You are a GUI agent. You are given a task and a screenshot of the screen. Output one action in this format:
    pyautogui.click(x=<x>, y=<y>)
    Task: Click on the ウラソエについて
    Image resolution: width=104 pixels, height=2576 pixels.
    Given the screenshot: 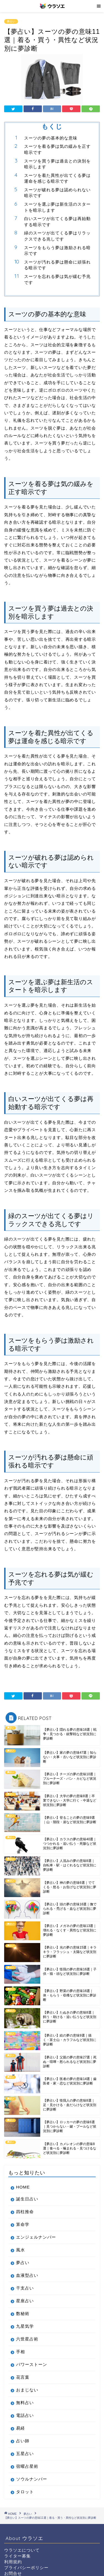 What is the action you would take?
    pyautogui.click(x=22, y=2550)
    